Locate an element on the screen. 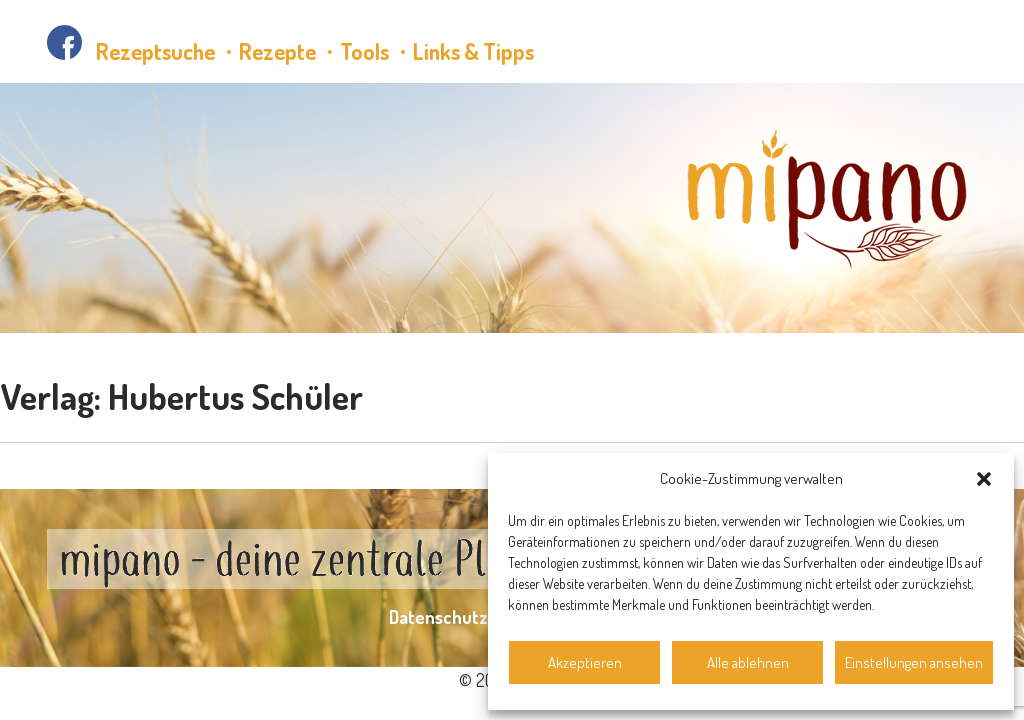 The image size is (1024, 720). [button] is located at coordinates (984, 479).